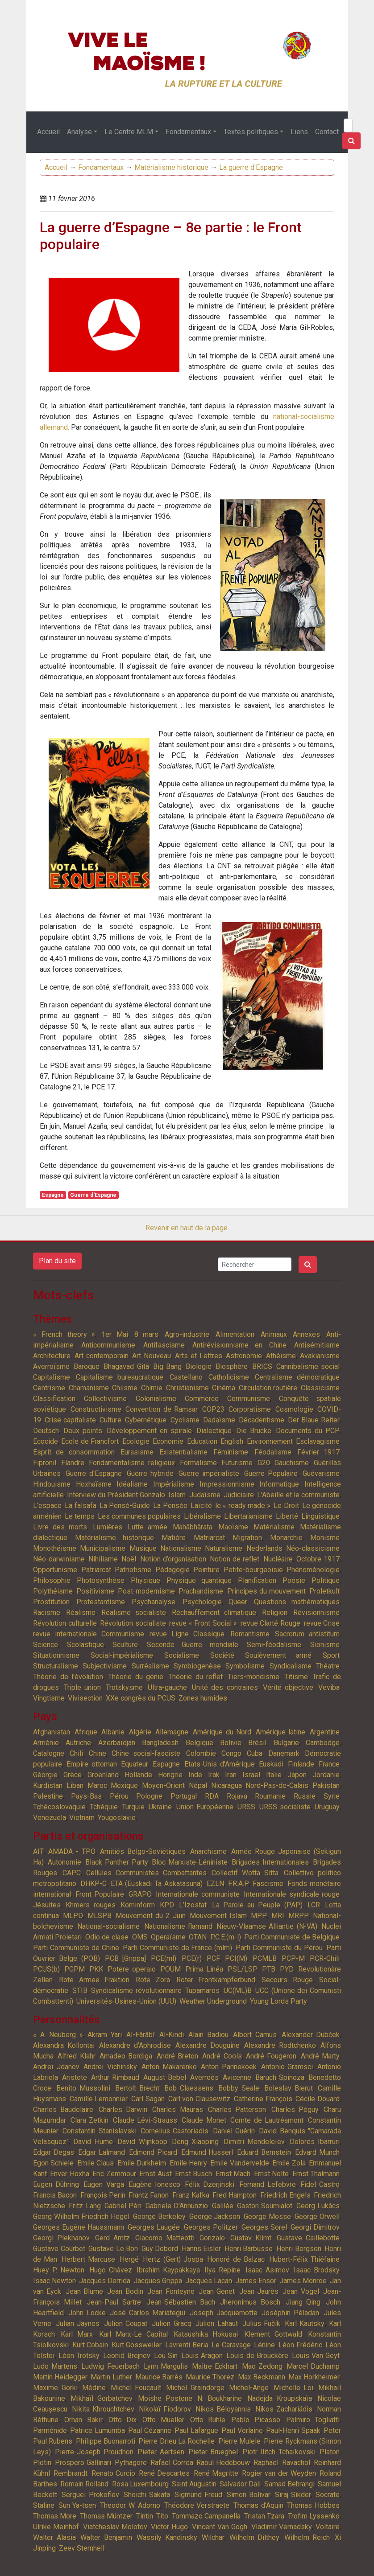  Describe the element at coordinates (318, 1559) in the screenshot. I see `Octobre 1917` at that location.